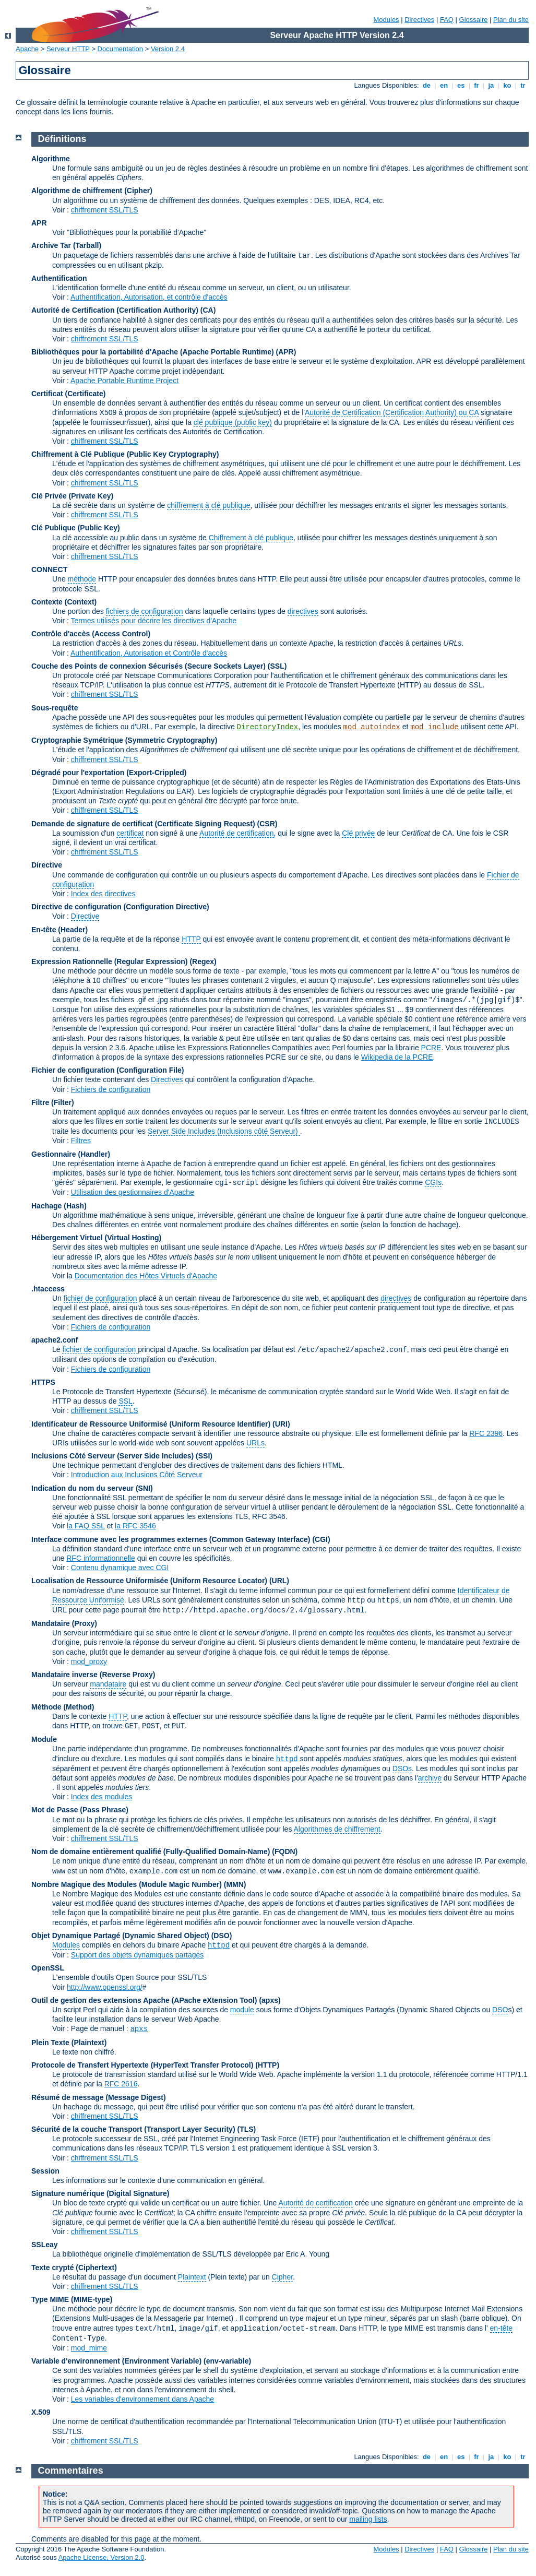 This screenshot has width=536, height=2576. Describe the element at coordinates (511, 19) in the screenshot. I see `Plan du site` at that location.